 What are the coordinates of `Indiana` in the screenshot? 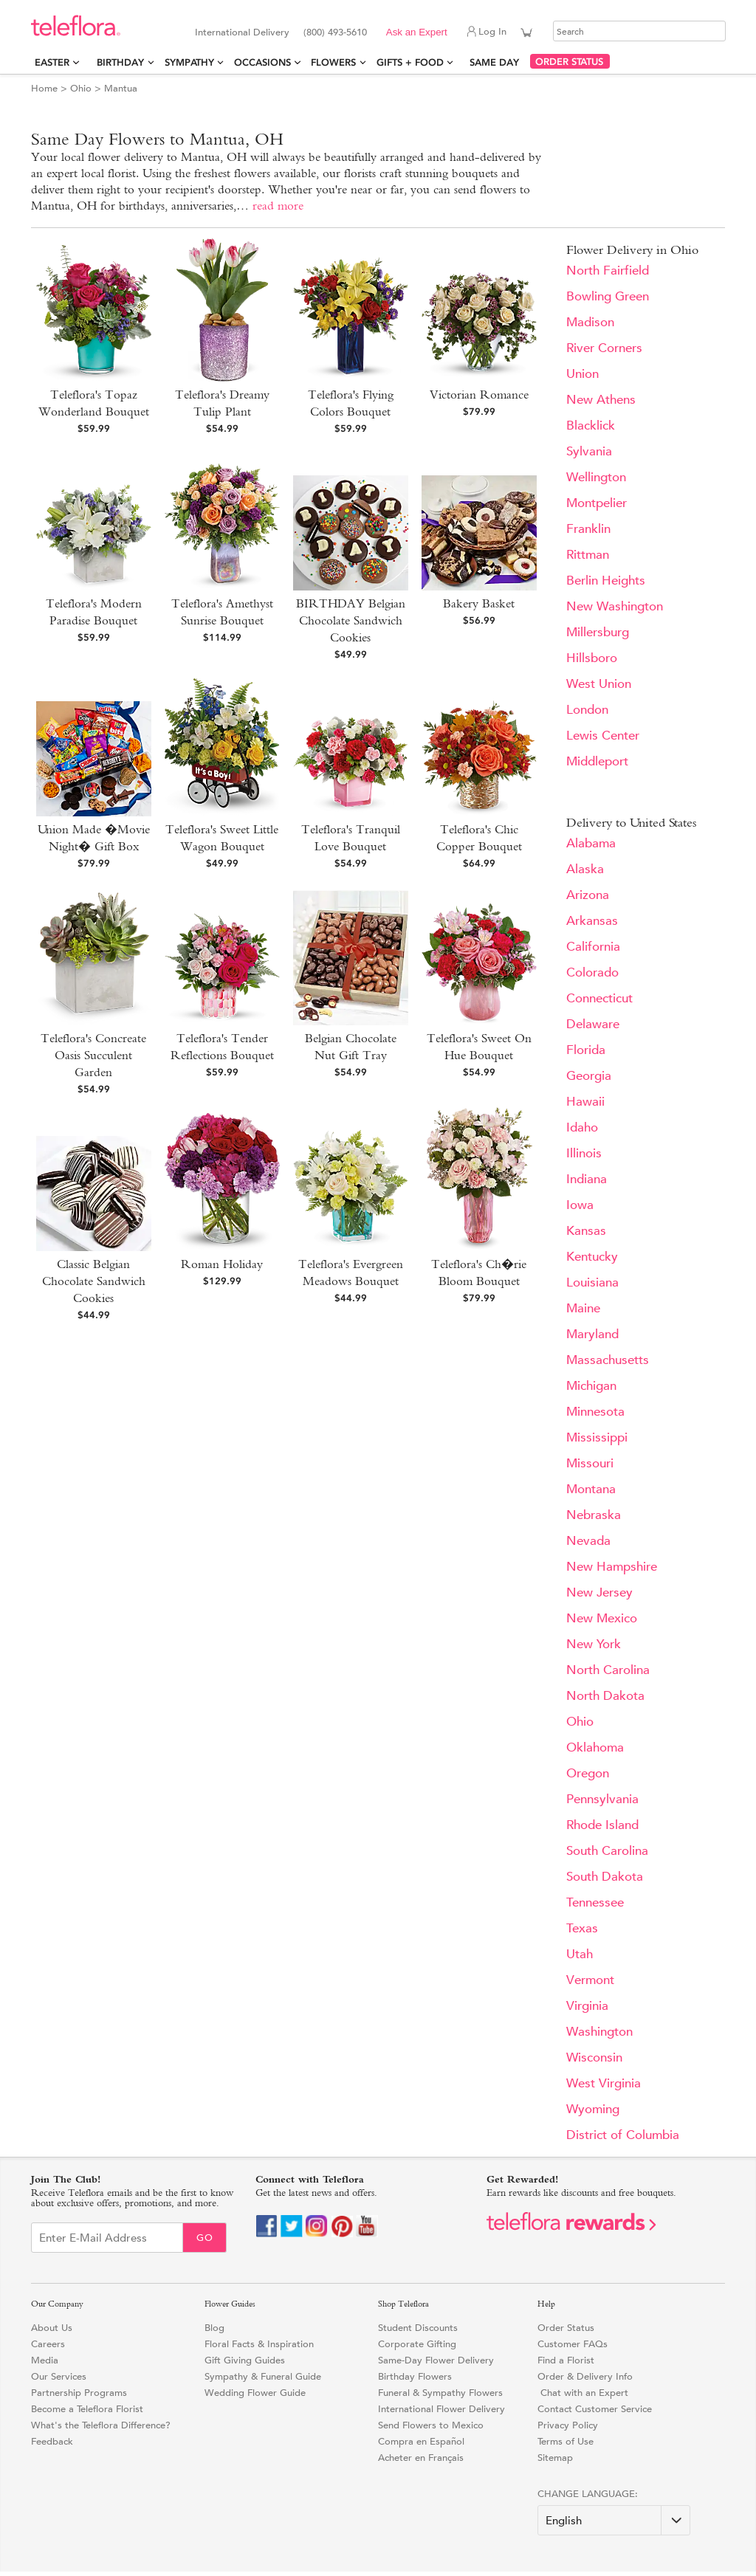 It's located at (586, 1179).